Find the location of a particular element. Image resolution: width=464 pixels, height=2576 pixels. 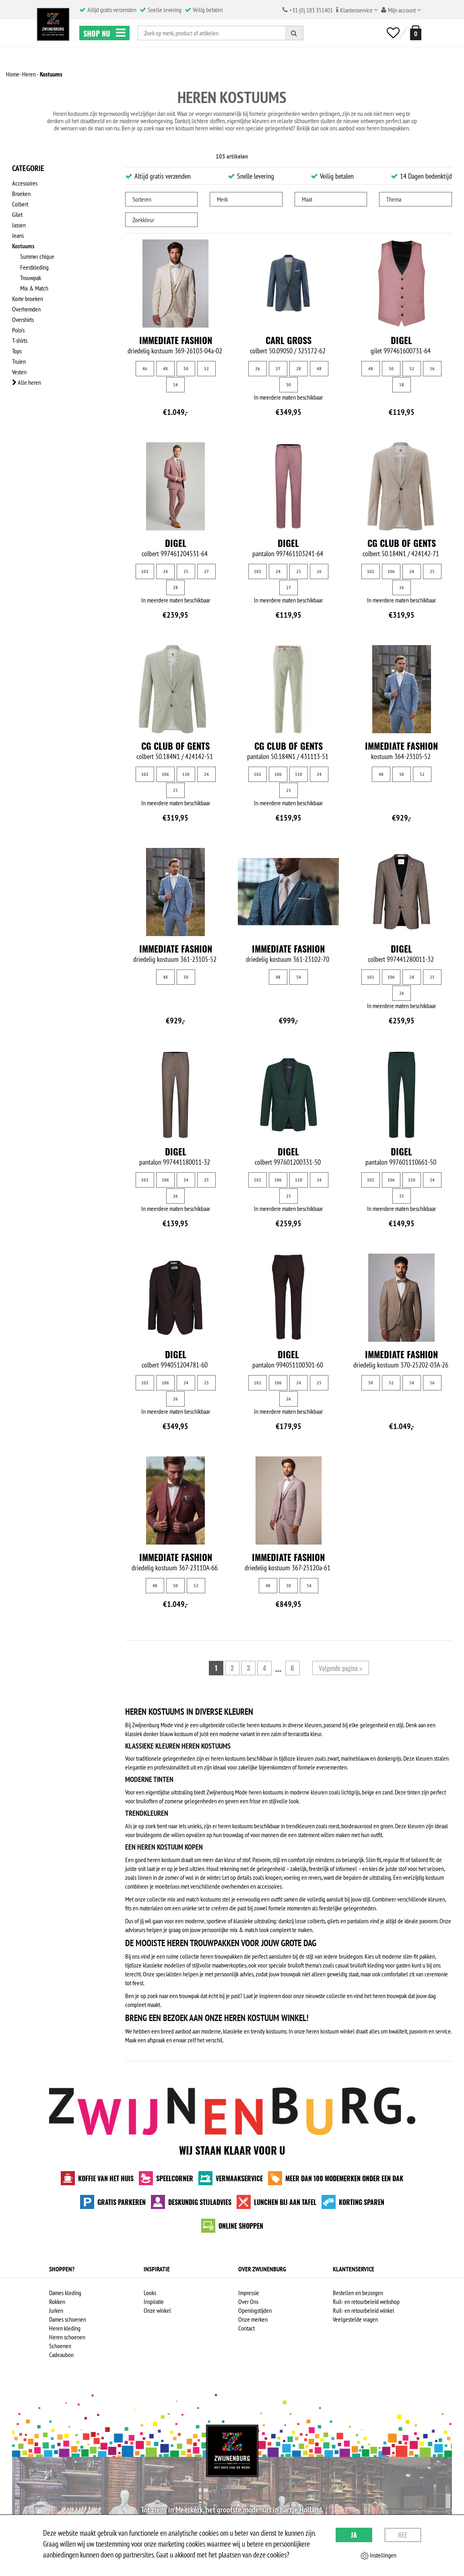

Bestellen en bezorgen is located at coordinates (358, 2293).